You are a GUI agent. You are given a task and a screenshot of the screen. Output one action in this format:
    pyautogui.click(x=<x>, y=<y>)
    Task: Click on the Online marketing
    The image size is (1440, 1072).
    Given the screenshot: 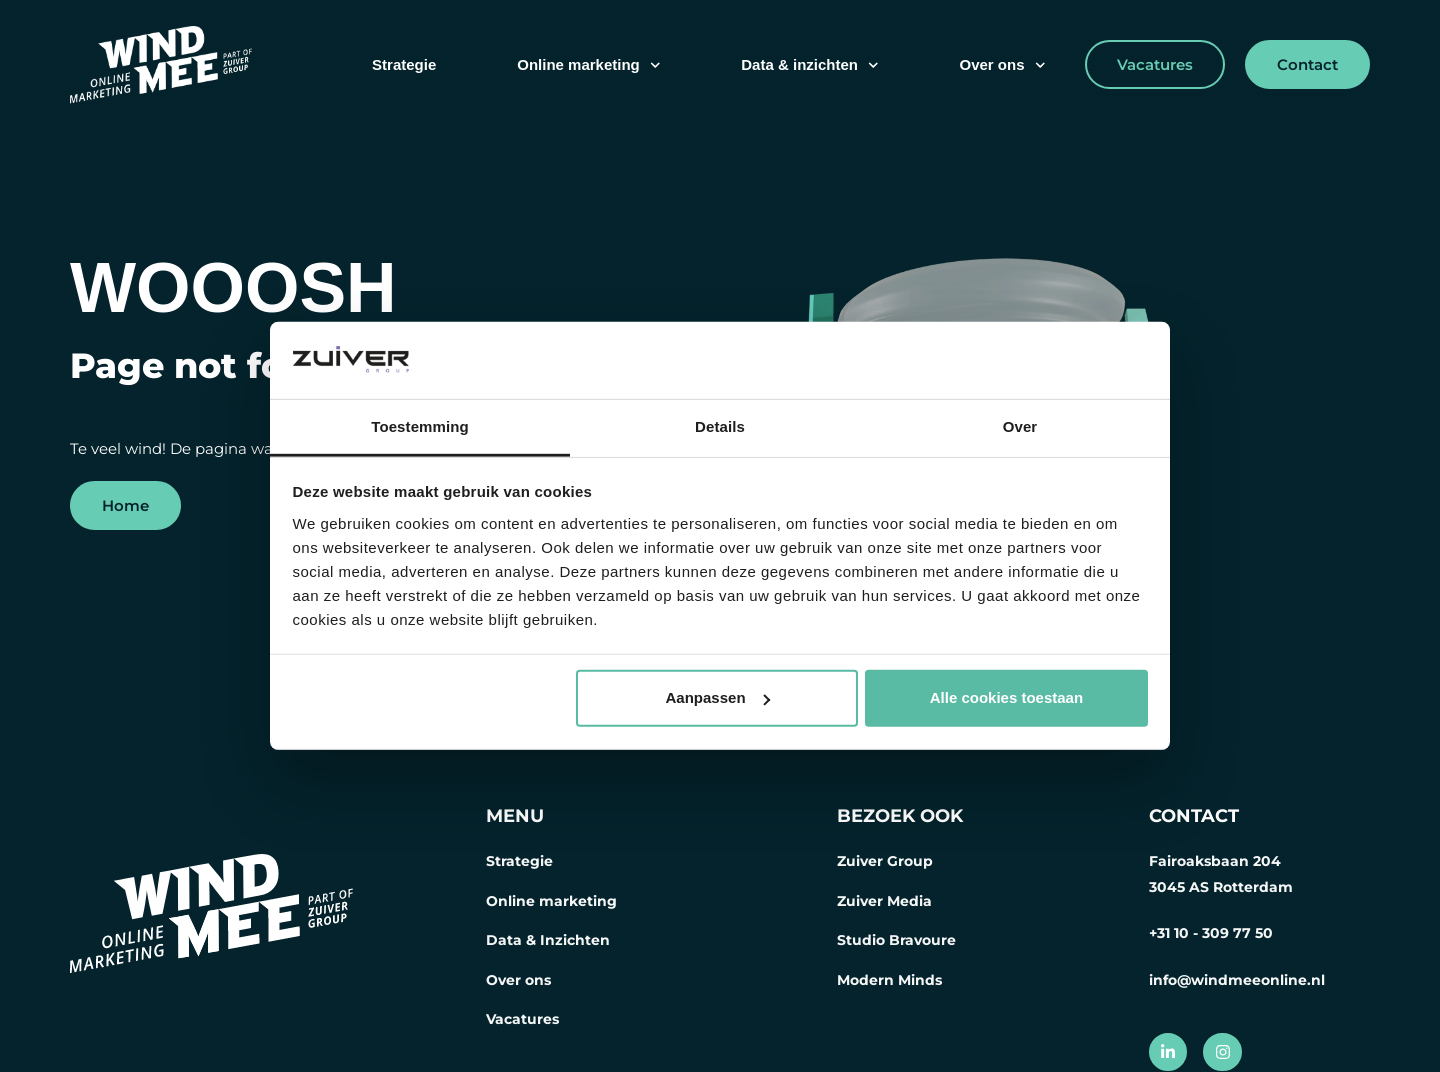 What is the action you would take?
    pyautogui.click(x=588, y=65)
    